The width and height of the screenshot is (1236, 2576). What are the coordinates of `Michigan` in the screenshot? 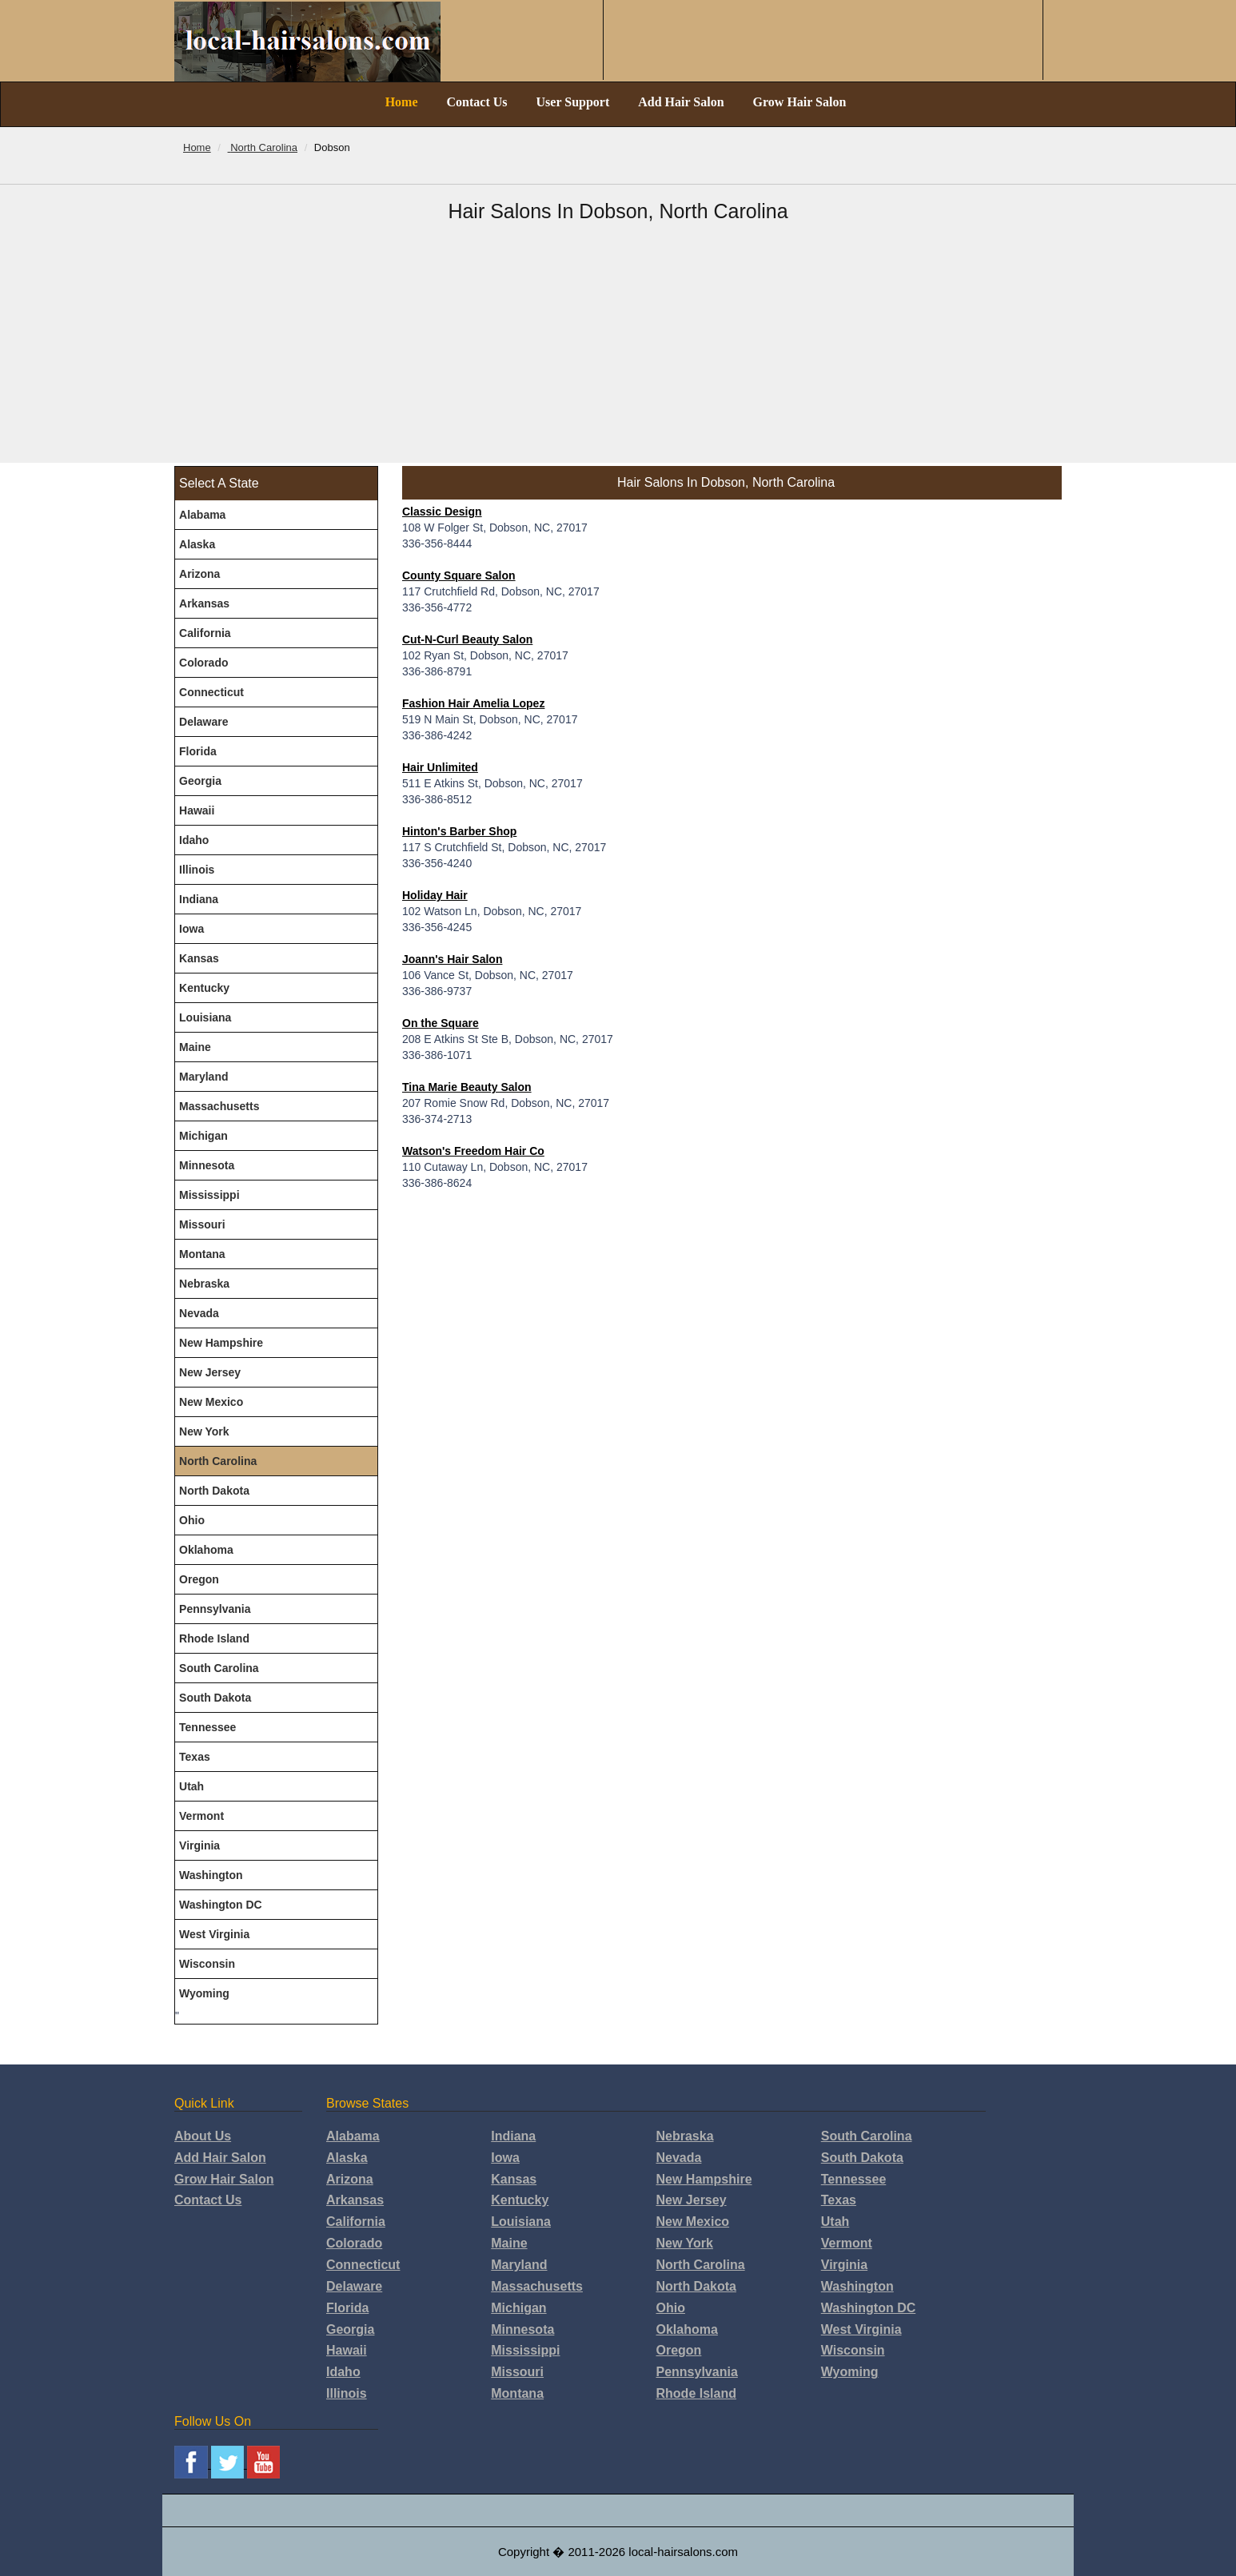 It's located at (203, 1135).